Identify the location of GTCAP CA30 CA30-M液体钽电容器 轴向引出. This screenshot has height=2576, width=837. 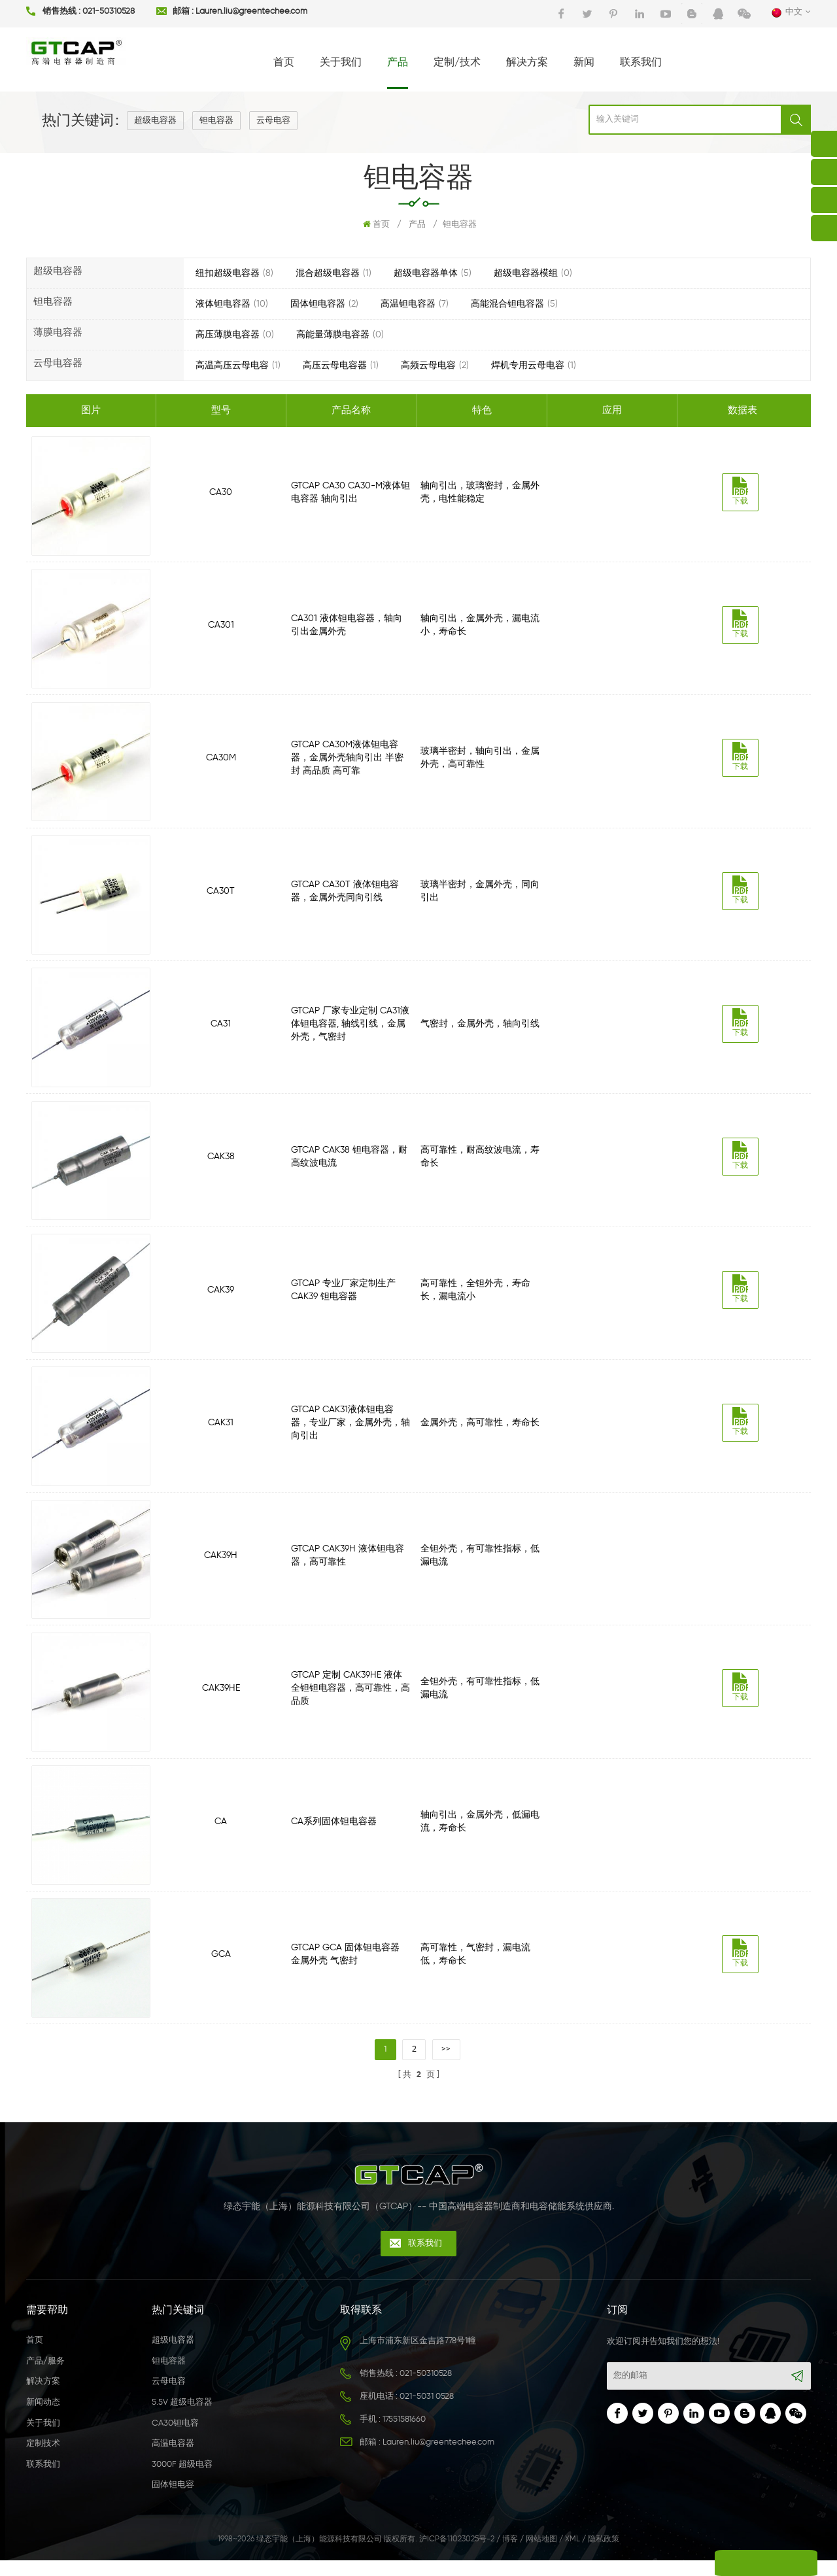
(351, 492).